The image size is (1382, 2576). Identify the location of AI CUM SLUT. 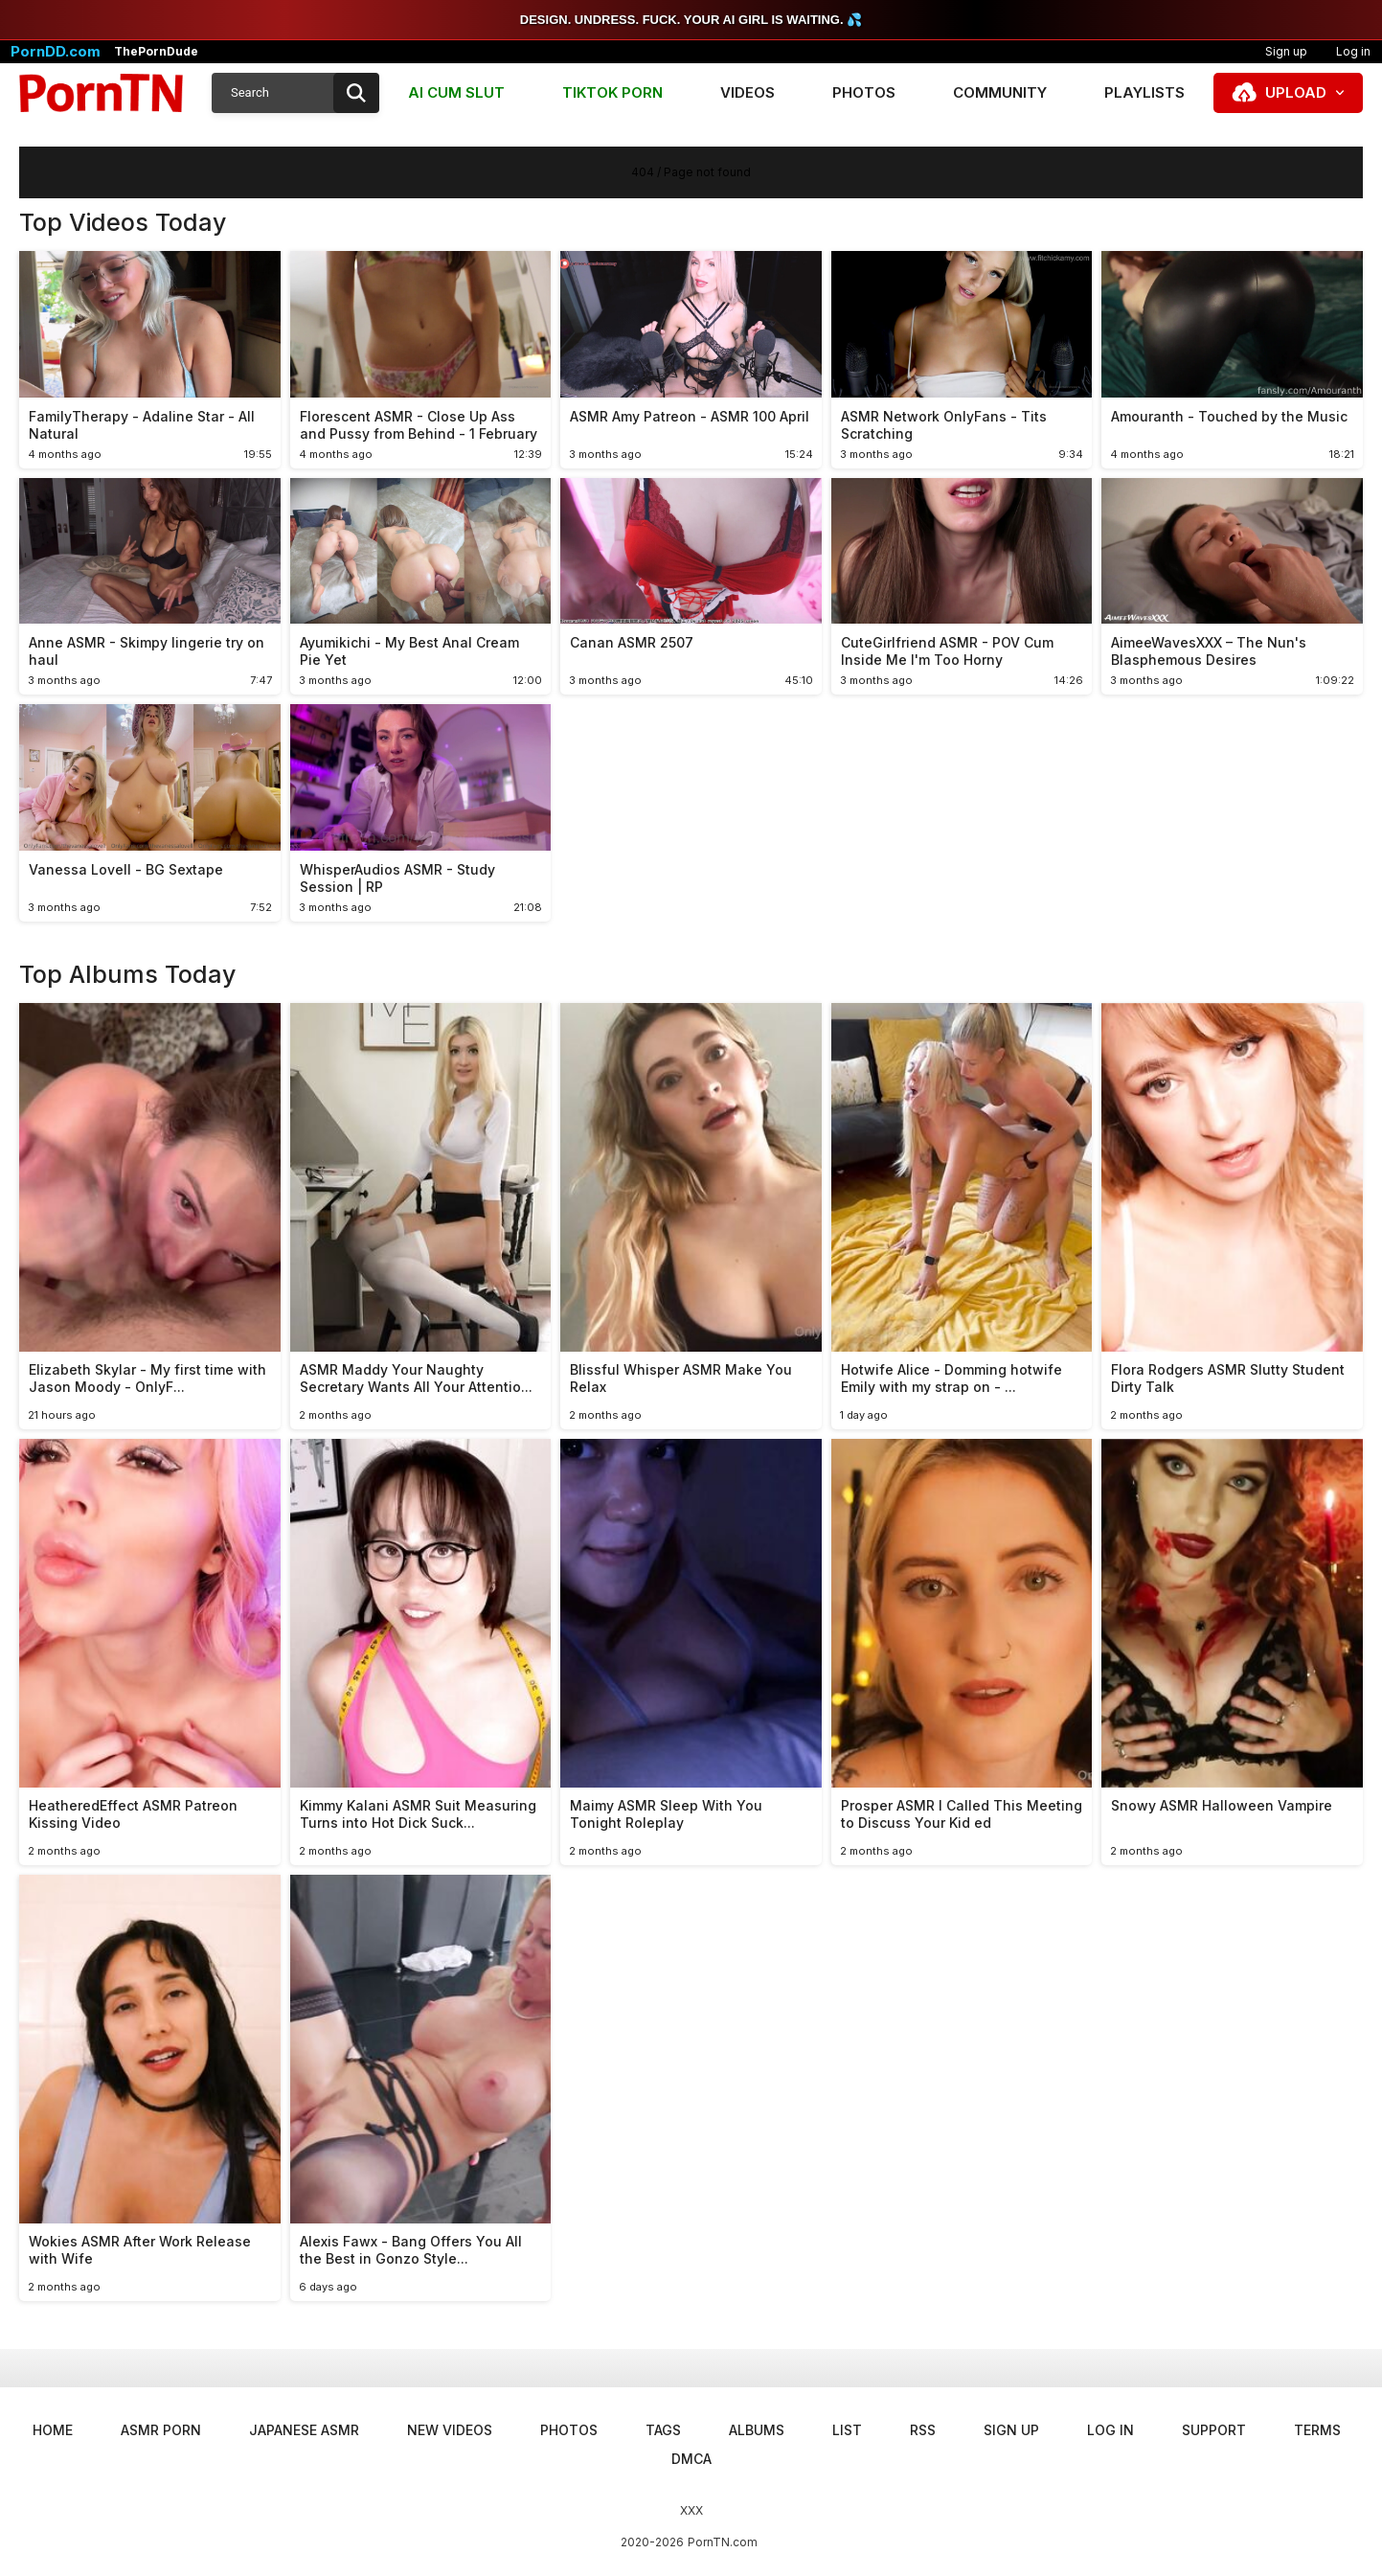
(456, 92).